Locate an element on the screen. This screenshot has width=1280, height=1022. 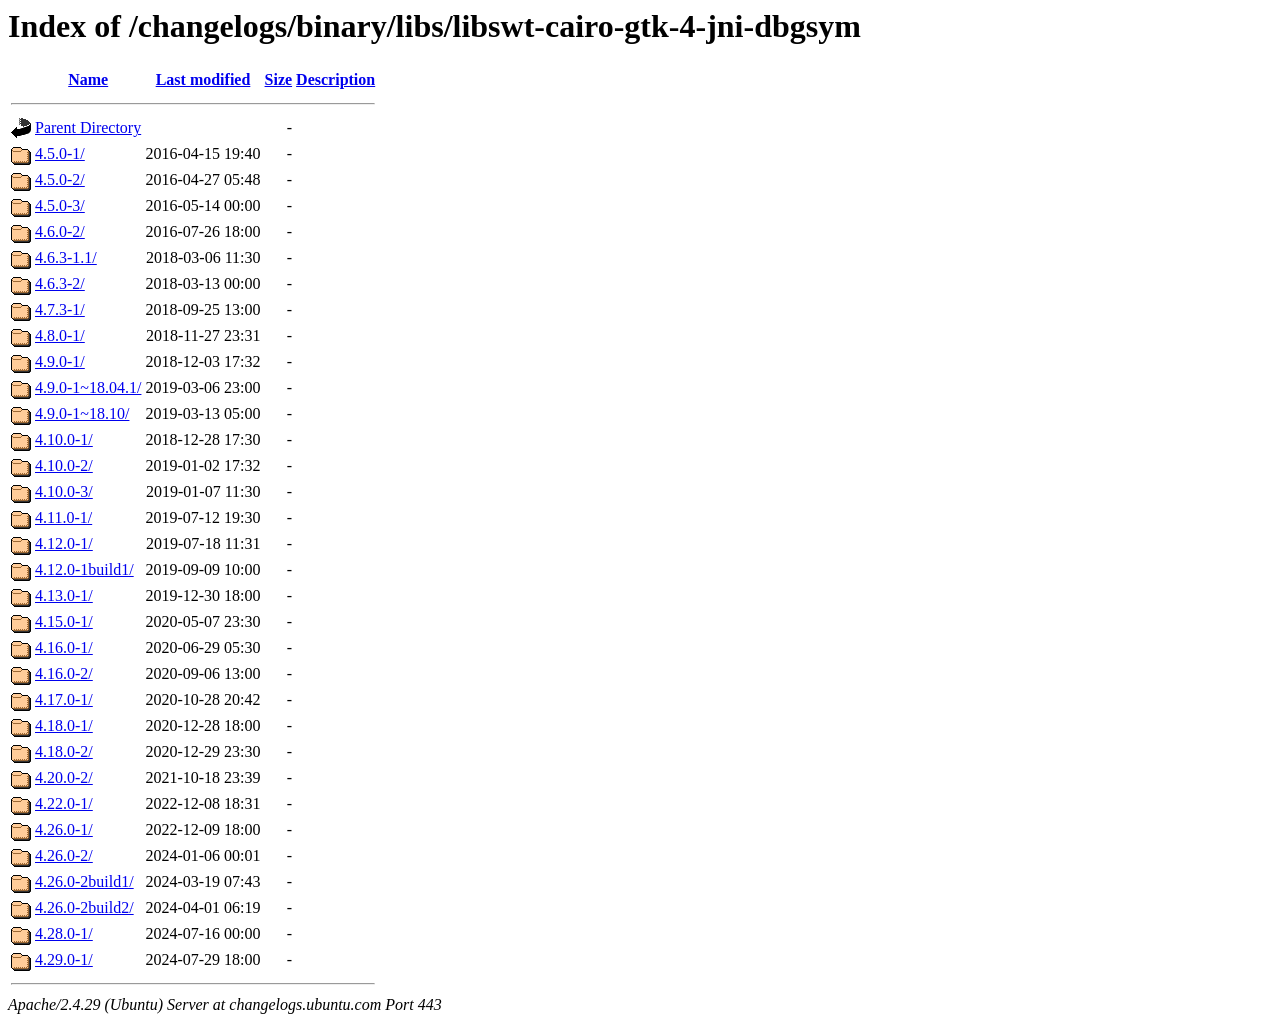
4.10.0-3/ is located at coordinates (64, 491).